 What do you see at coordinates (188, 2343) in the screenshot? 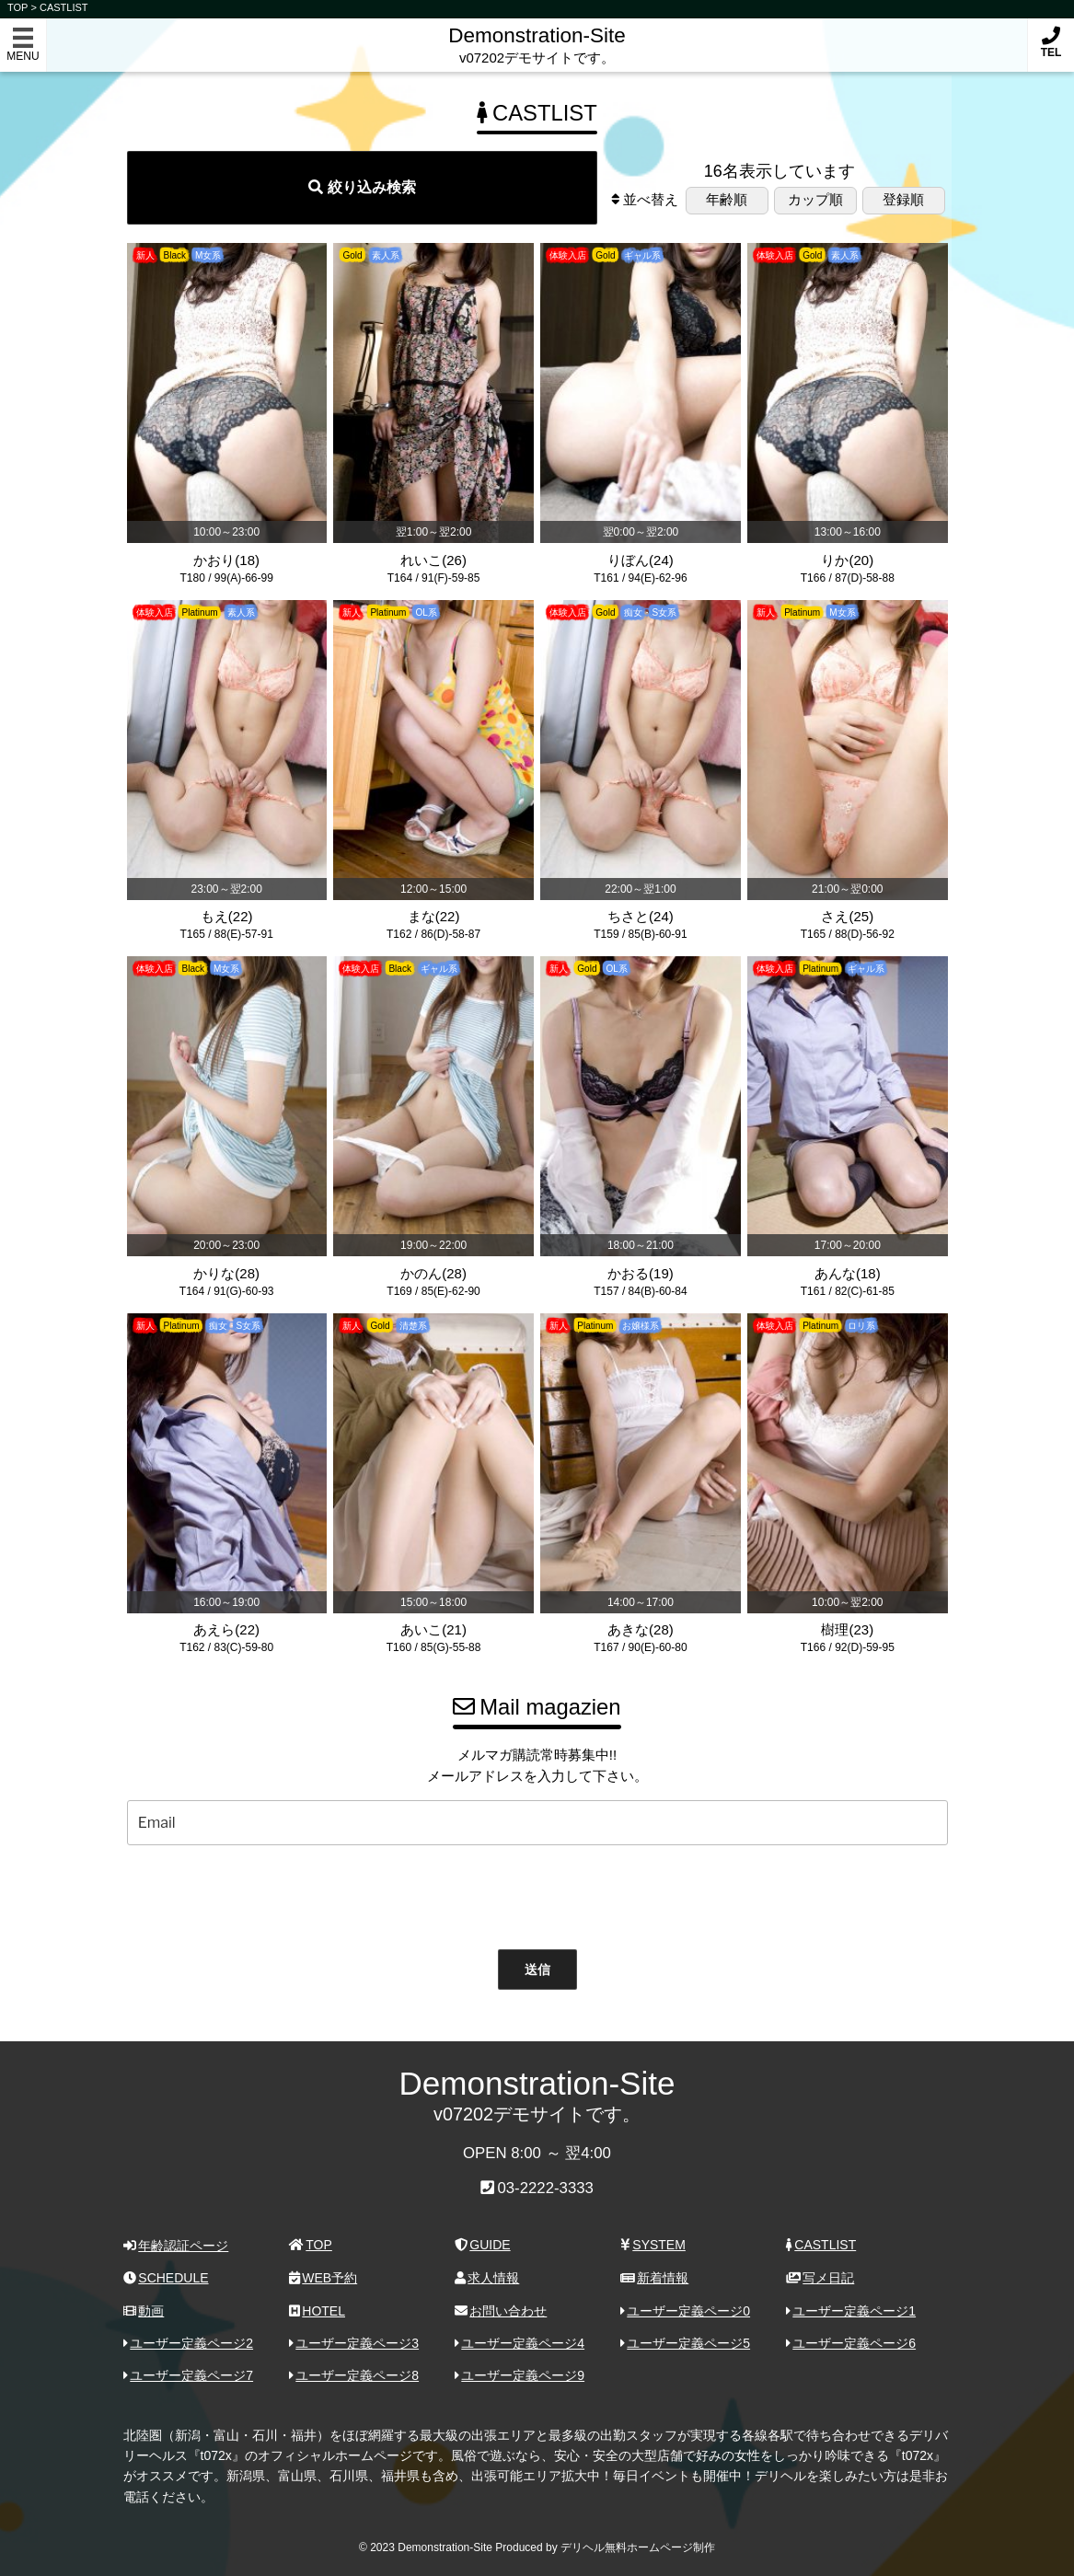
I see `ユーザー定義ページ2` at bounding box center [188, 2343].